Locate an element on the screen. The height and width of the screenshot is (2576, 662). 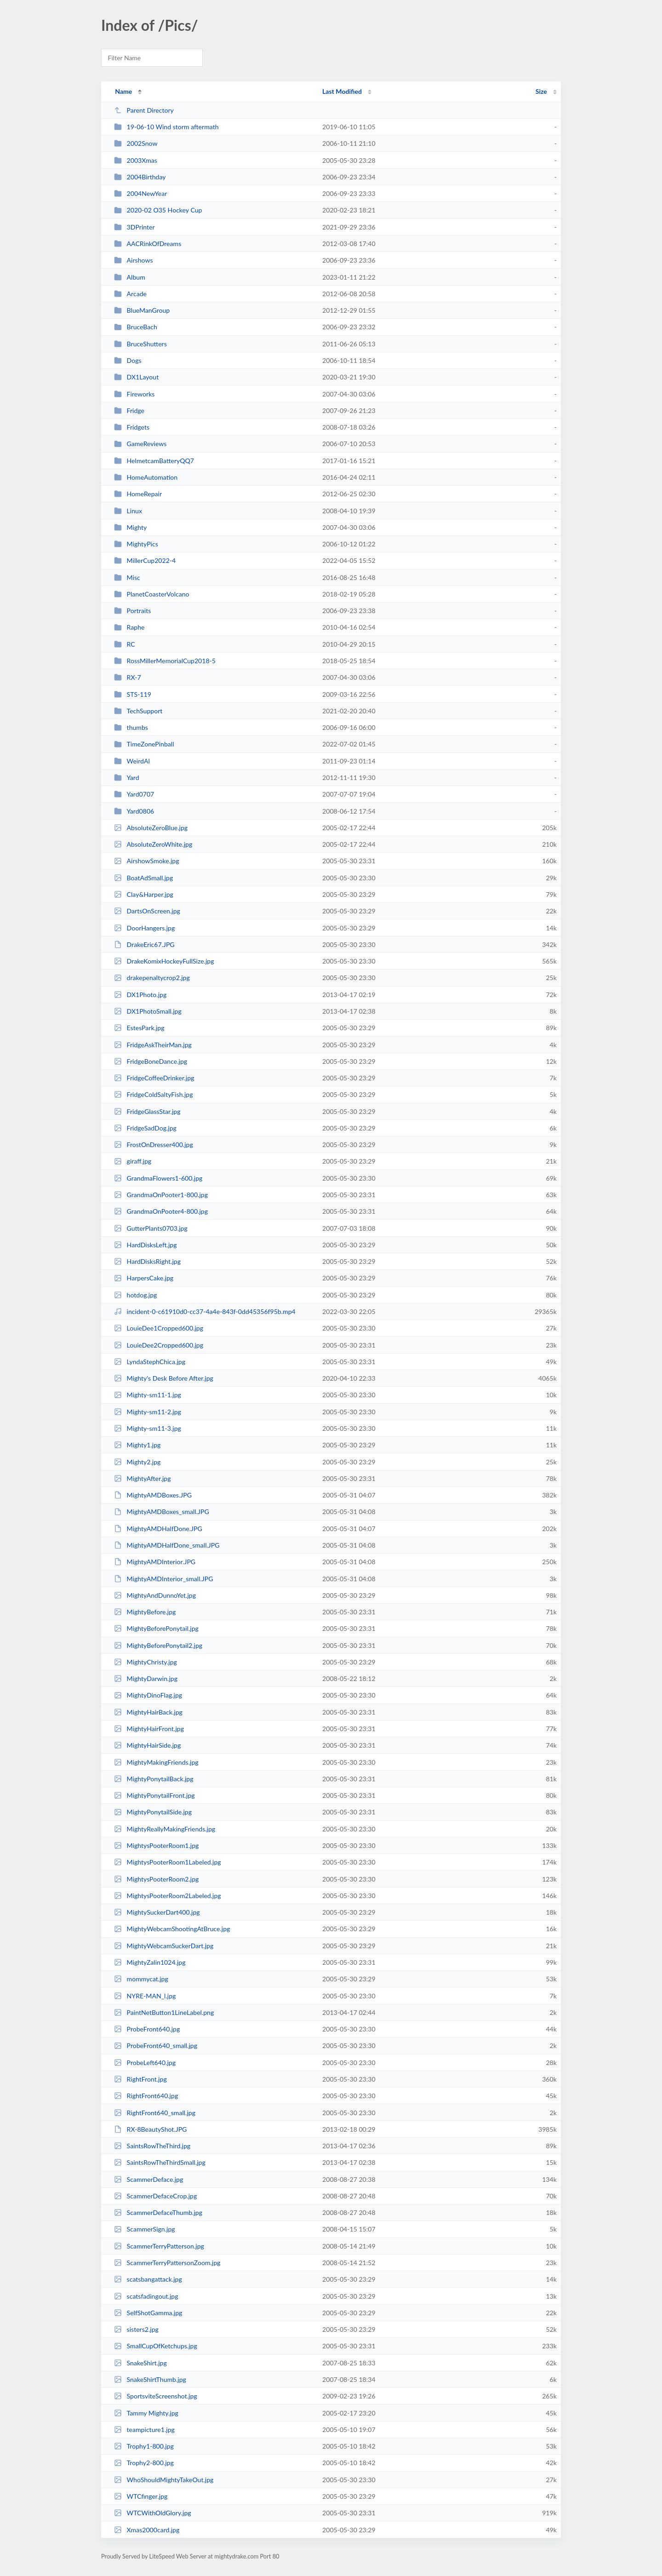
MightyPics is located at coordinates (136, 544).